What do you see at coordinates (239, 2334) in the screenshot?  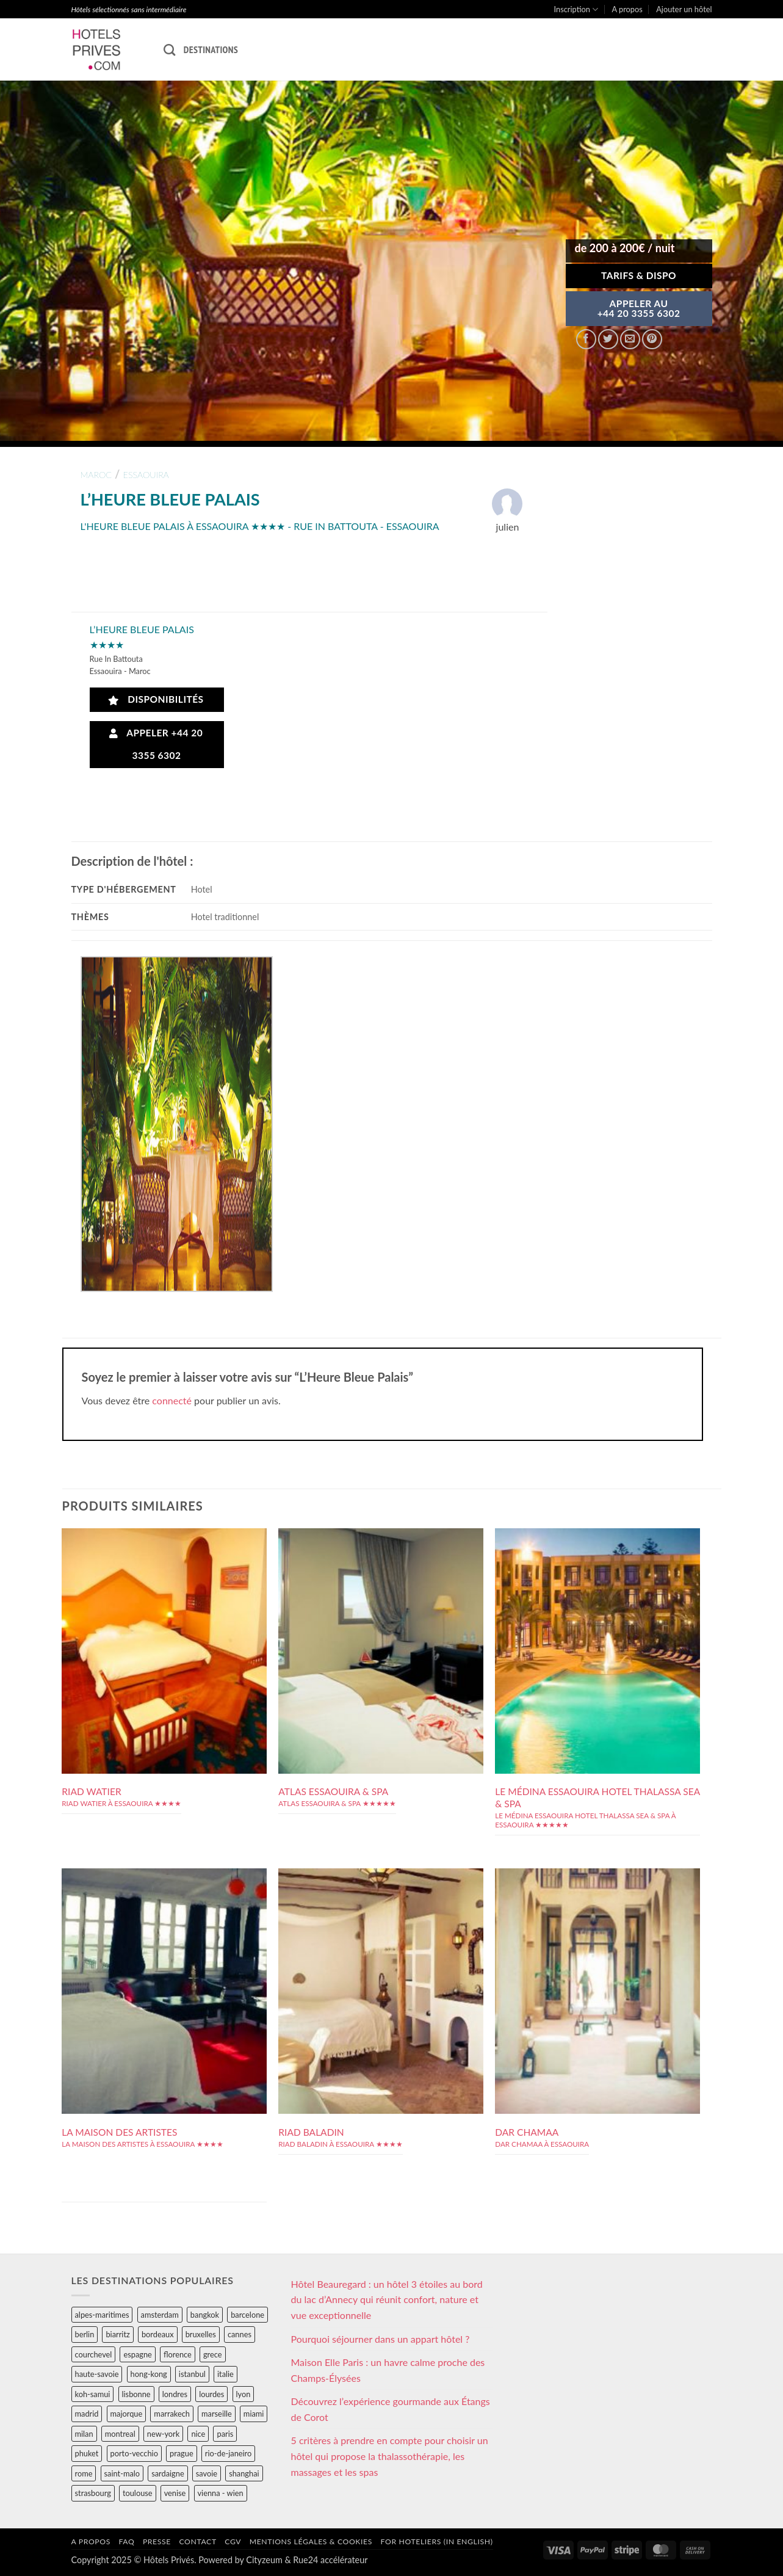 I see `cannes [cannes (54 éléments)]` at bounding box center [239, 2334].